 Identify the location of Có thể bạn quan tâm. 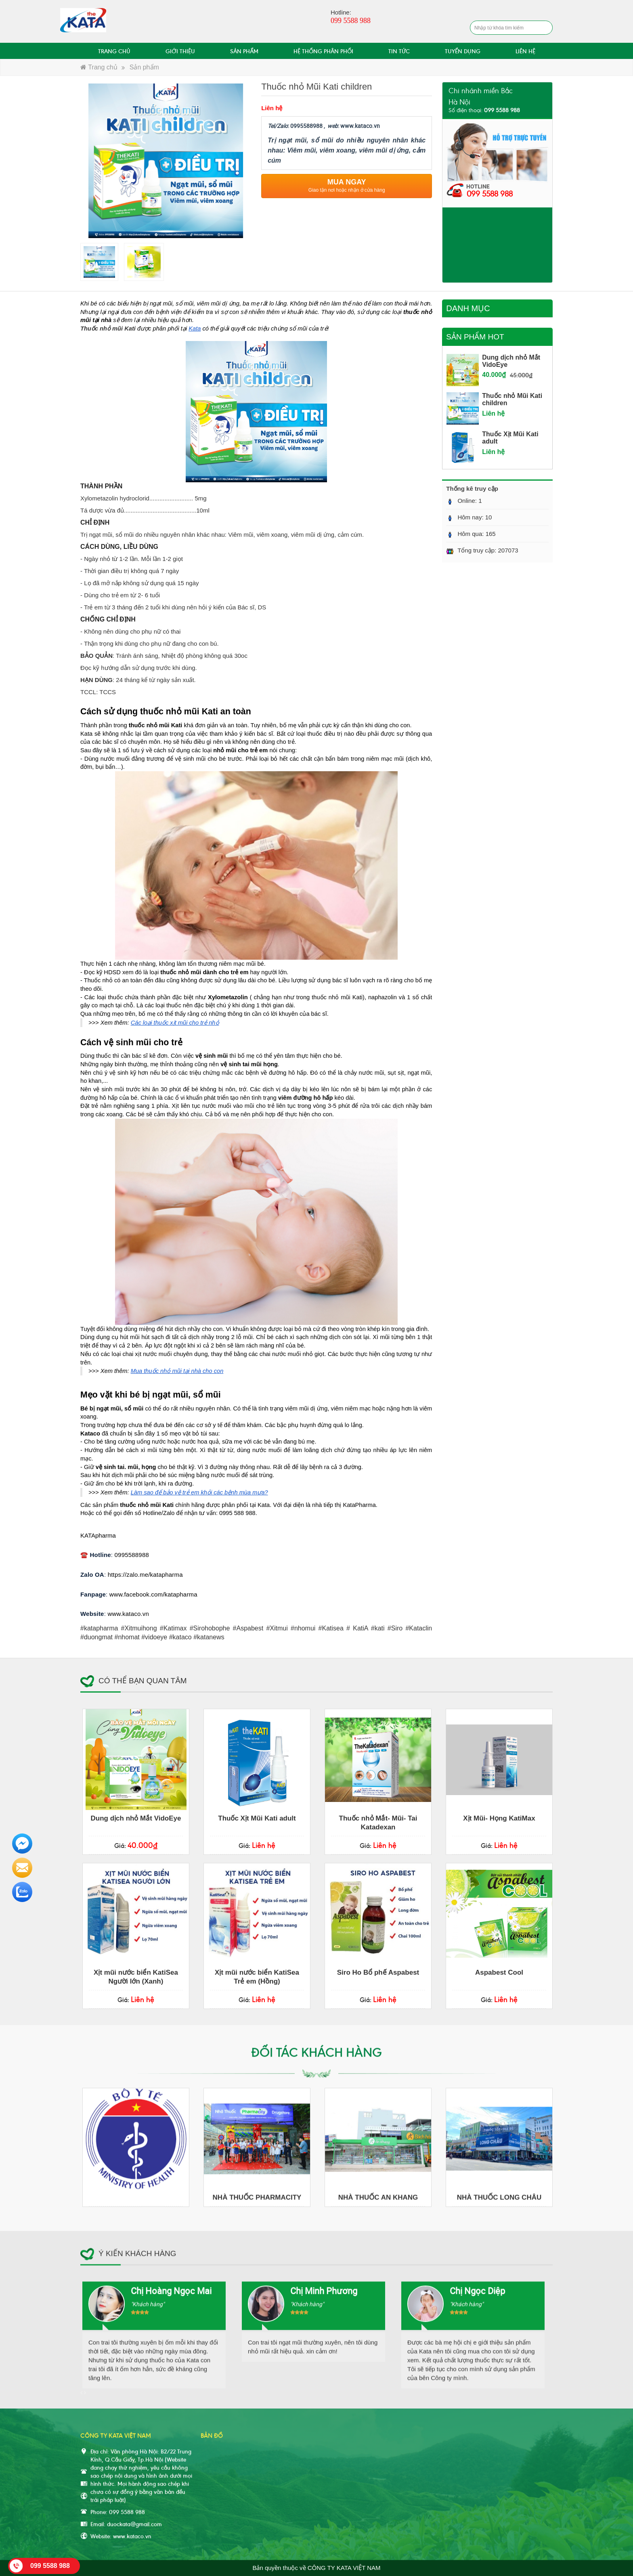
(143, 1680).